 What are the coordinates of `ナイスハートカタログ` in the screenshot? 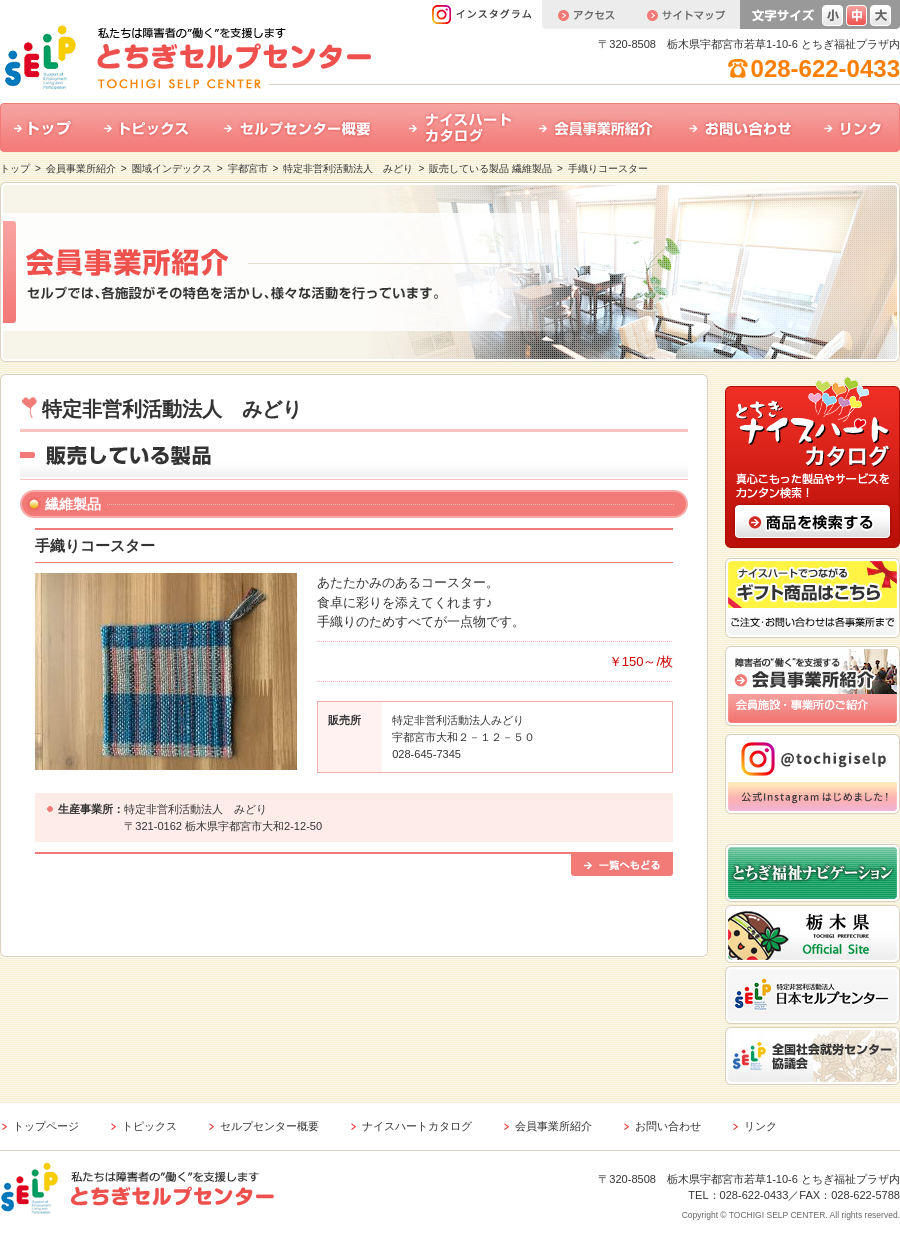 It's located at (460, 127).